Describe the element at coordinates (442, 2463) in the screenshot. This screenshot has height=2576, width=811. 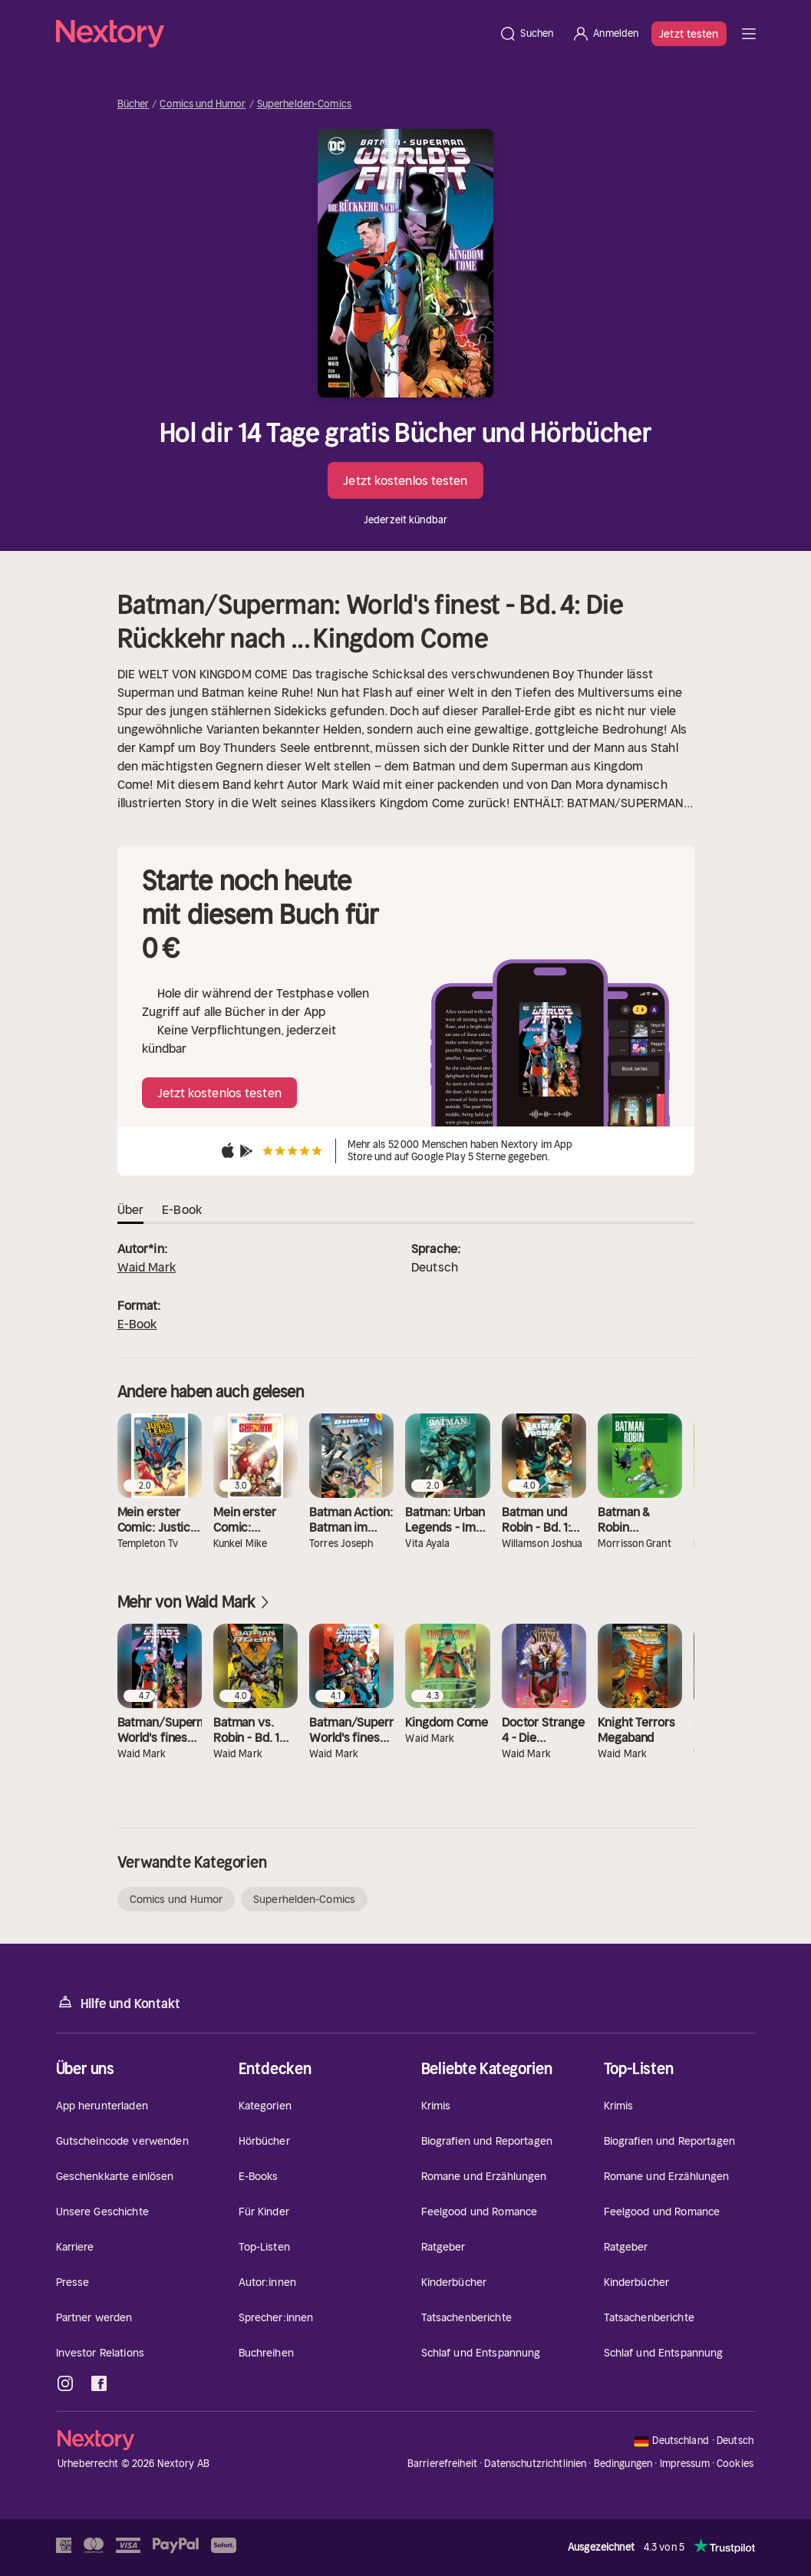
I see `Barrierefreiheit` at that location.